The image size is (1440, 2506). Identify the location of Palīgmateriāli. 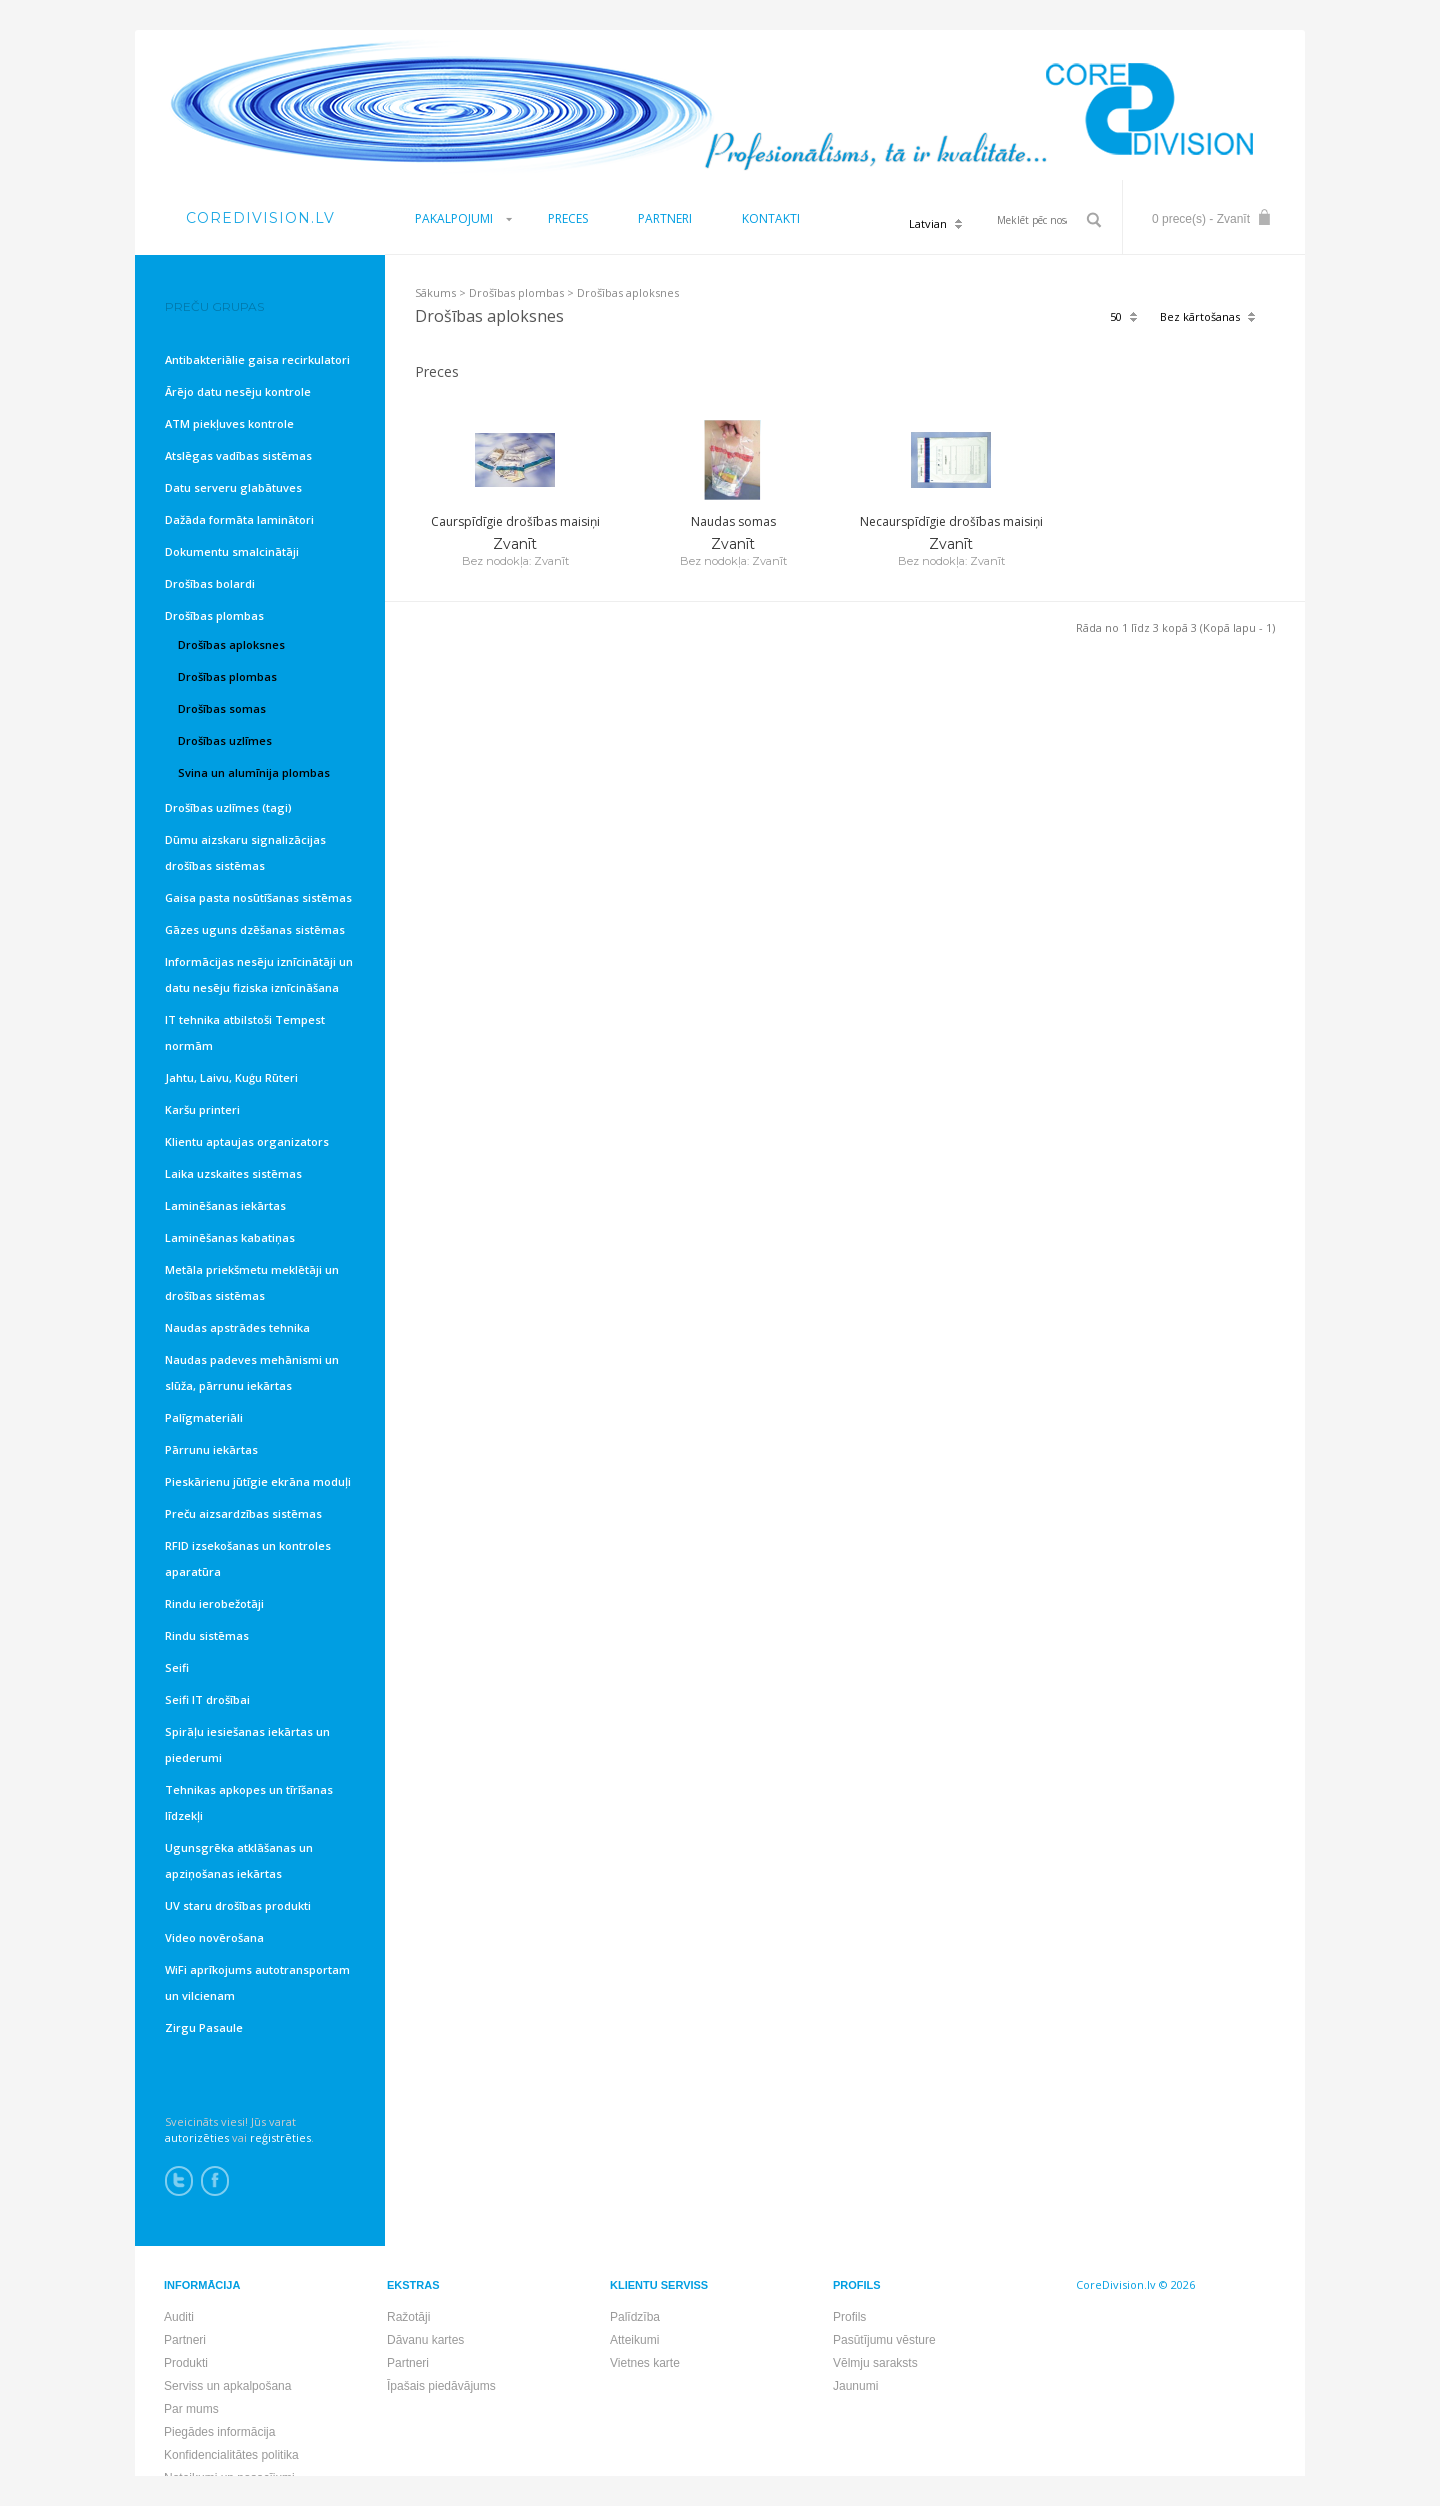
(204, 1417).